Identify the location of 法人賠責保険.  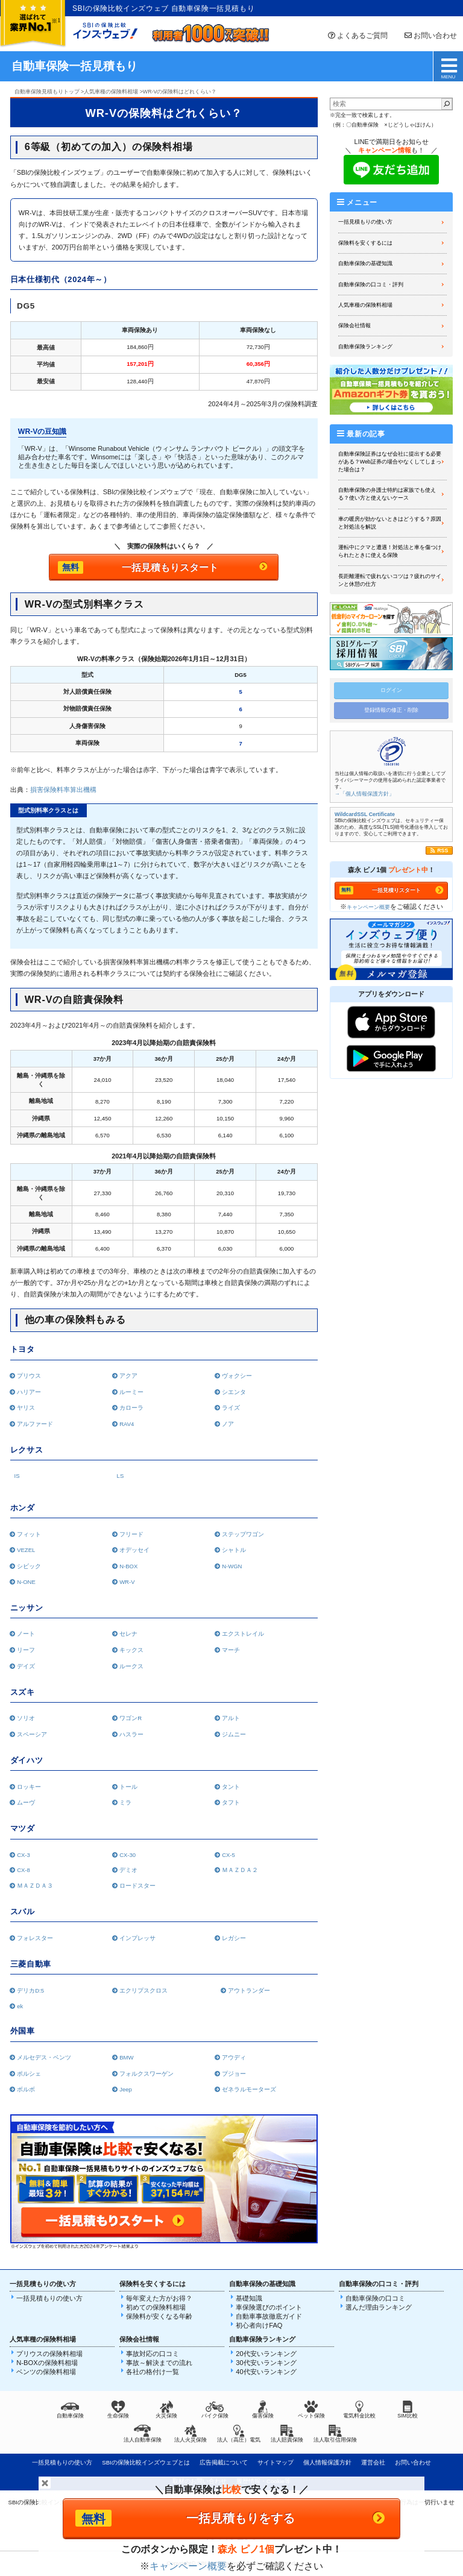
(287, 2434).